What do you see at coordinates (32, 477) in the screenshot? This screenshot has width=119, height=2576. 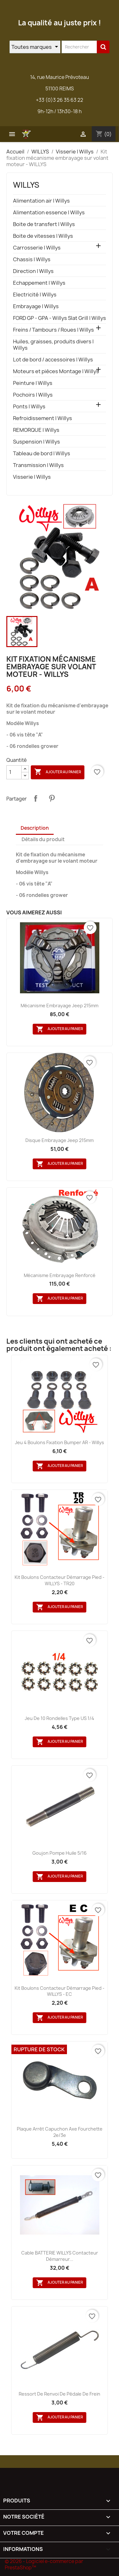 I see `Visserie | Willys` at bounding box center [32, 477].